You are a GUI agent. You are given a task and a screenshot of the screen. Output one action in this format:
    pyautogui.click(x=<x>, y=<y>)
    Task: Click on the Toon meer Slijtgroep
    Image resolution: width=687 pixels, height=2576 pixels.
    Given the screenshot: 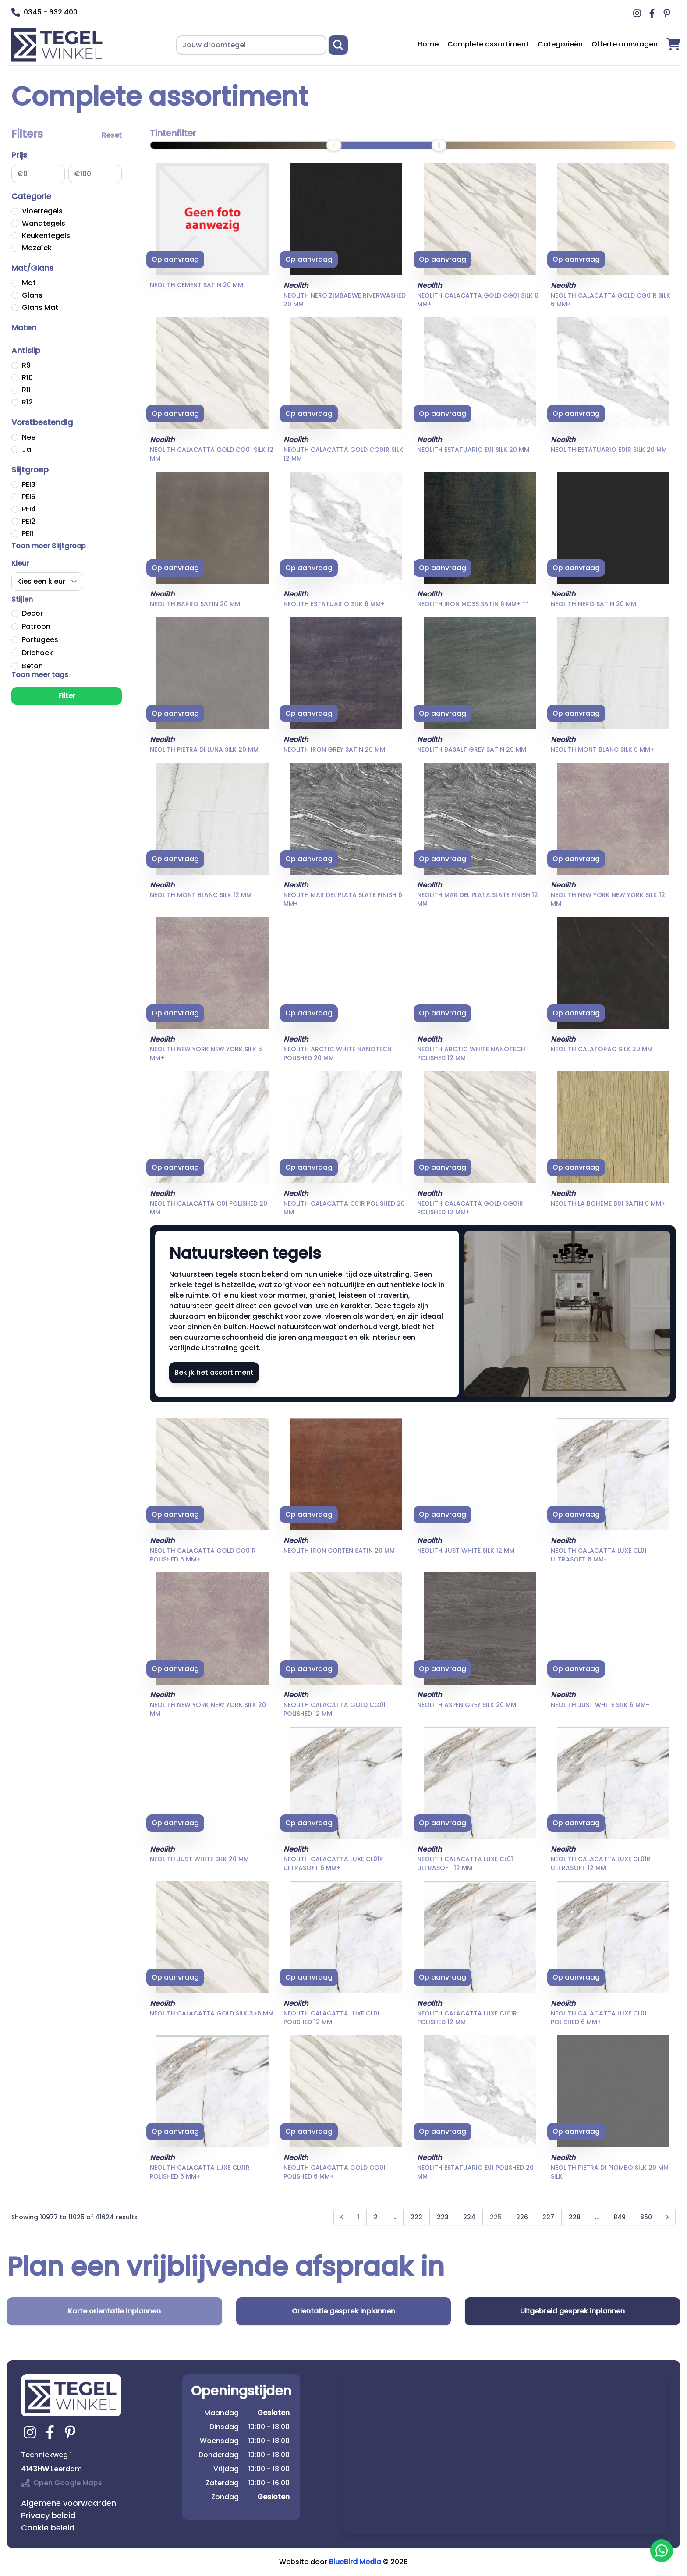 What is the action you would take?
    pyautogui.click(x=48, y=546)
    